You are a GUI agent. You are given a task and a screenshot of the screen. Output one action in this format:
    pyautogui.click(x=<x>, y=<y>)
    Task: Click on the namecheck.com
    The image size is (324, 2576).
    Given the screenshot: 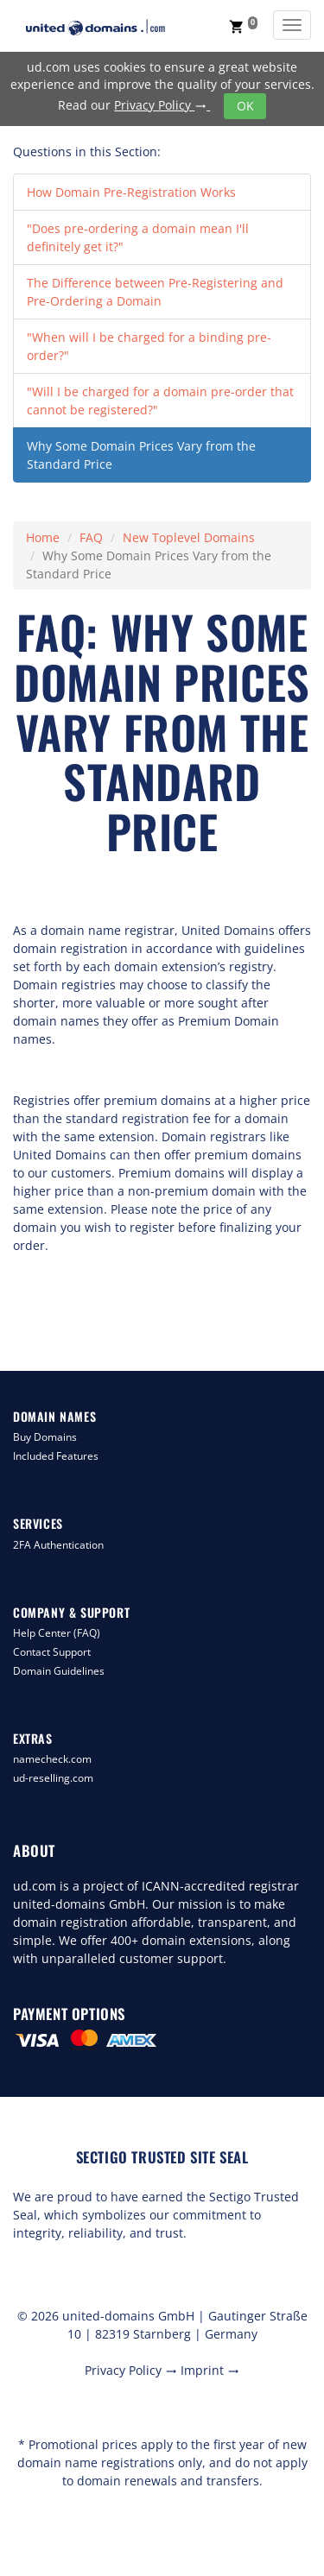 What is the action you would take?
    pyautogui.click(x=52, y=1759)
    